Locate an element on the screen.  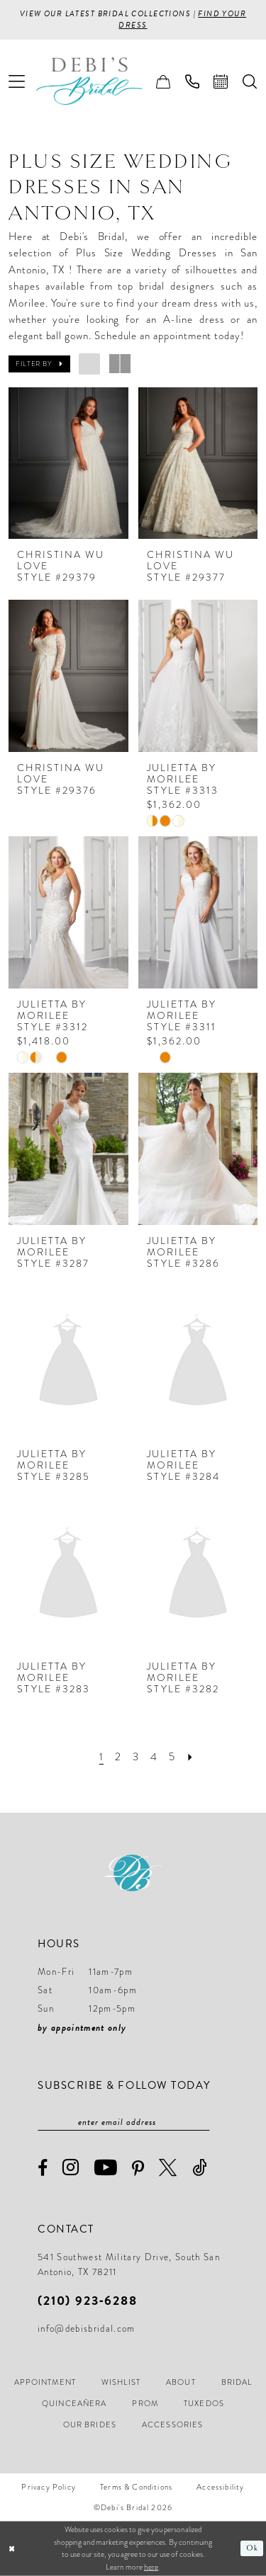
[Visit our Facebook - Opens in new tab] is located at coordinates (43, 2168).